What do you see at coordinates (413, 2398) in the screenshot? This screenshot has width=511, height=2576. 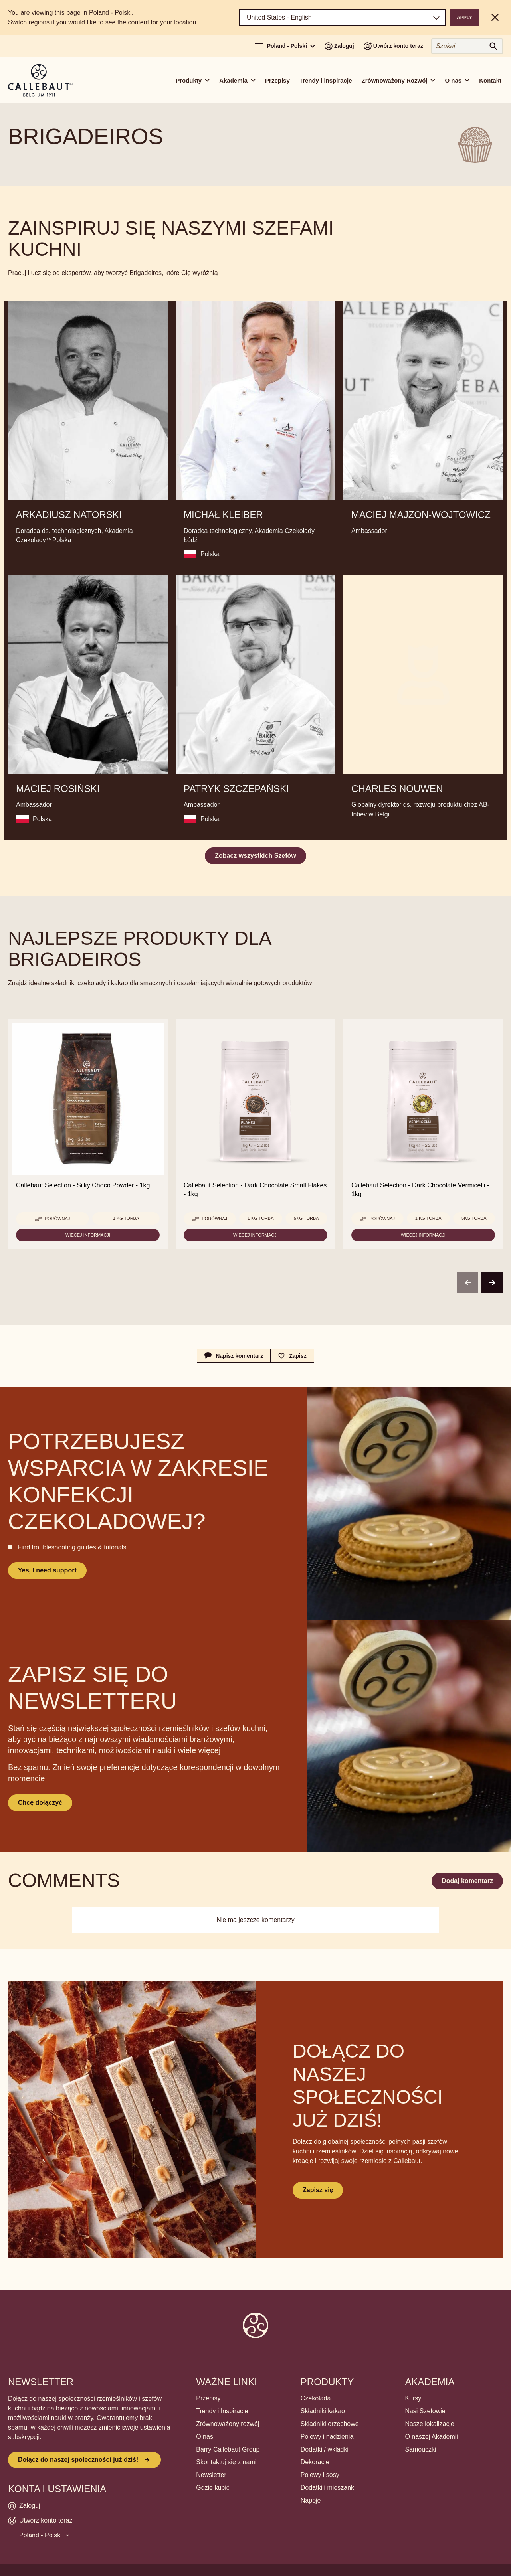 I see `Kursy` at bounding box center [413, 2398].